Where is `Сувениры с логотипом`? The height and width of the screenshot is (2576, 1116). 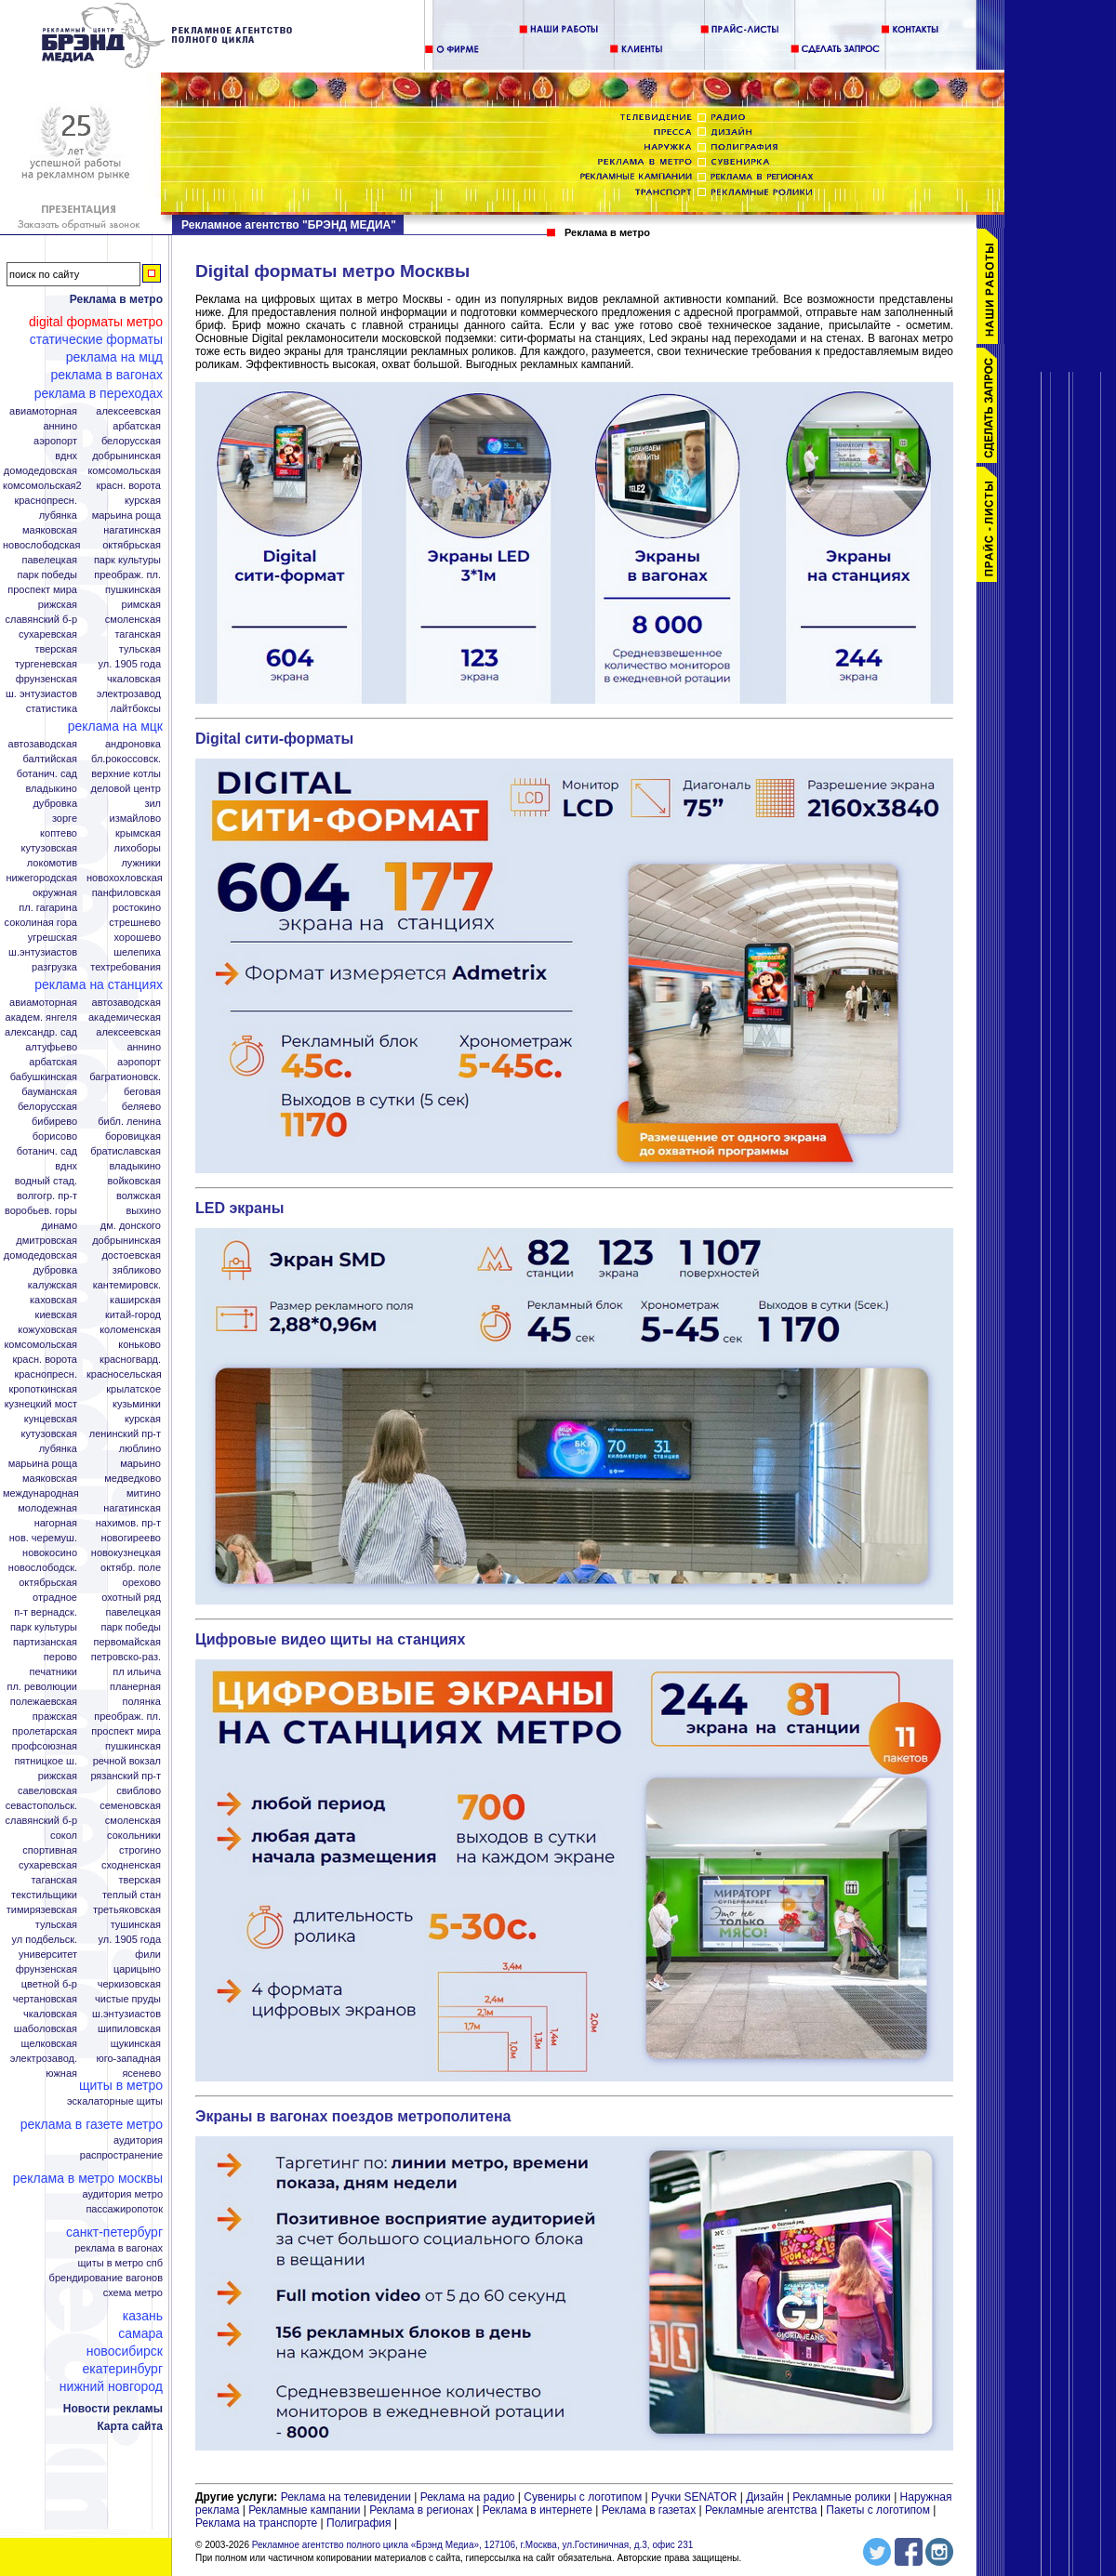
Сувениры с логотипом is located at coordinates (583, 2496).